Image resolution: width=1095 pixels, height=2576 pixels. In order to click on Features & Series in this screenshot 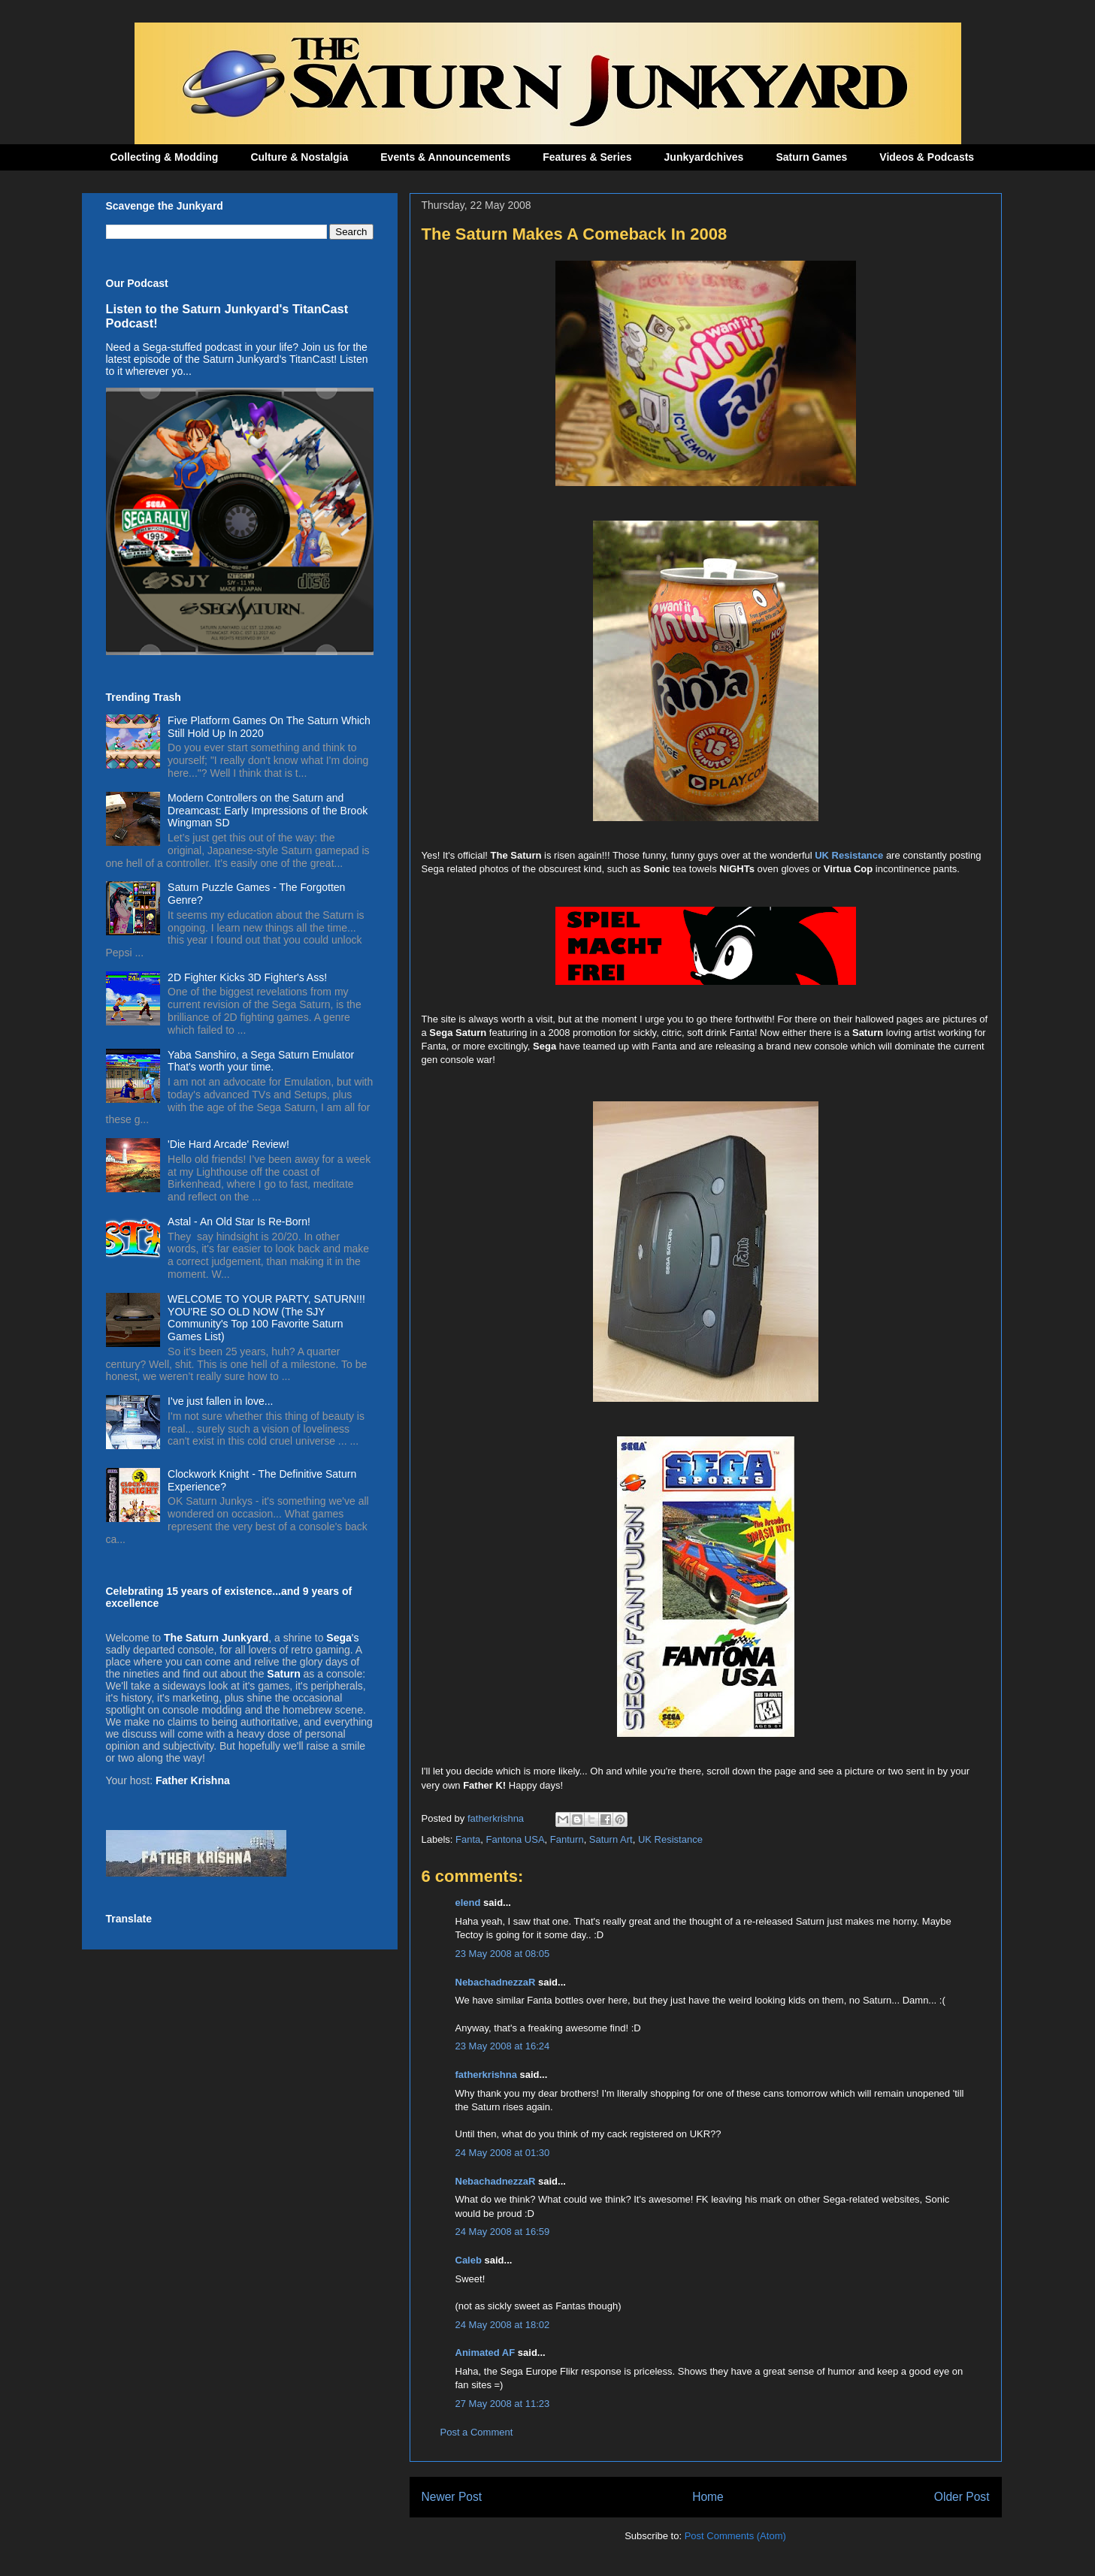, I will do `click(587, 157)`.